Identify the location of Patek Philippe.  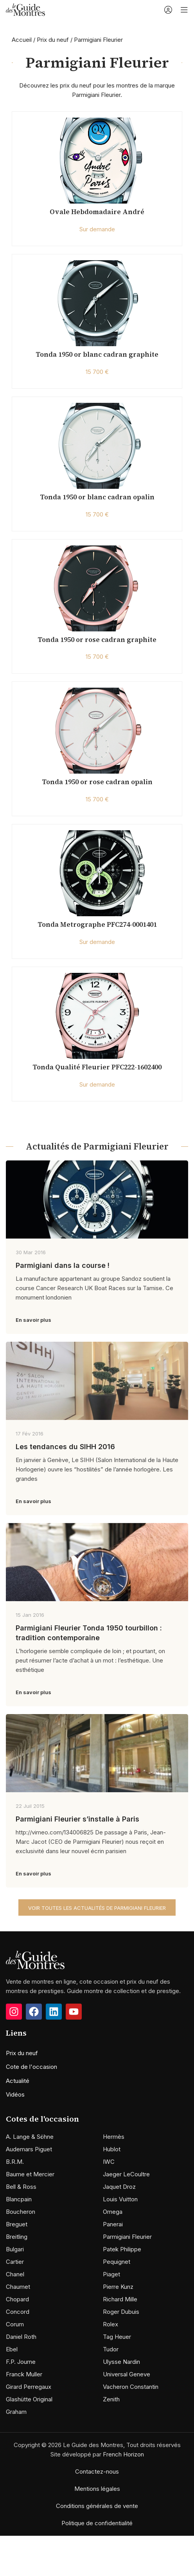
(122, 2249).